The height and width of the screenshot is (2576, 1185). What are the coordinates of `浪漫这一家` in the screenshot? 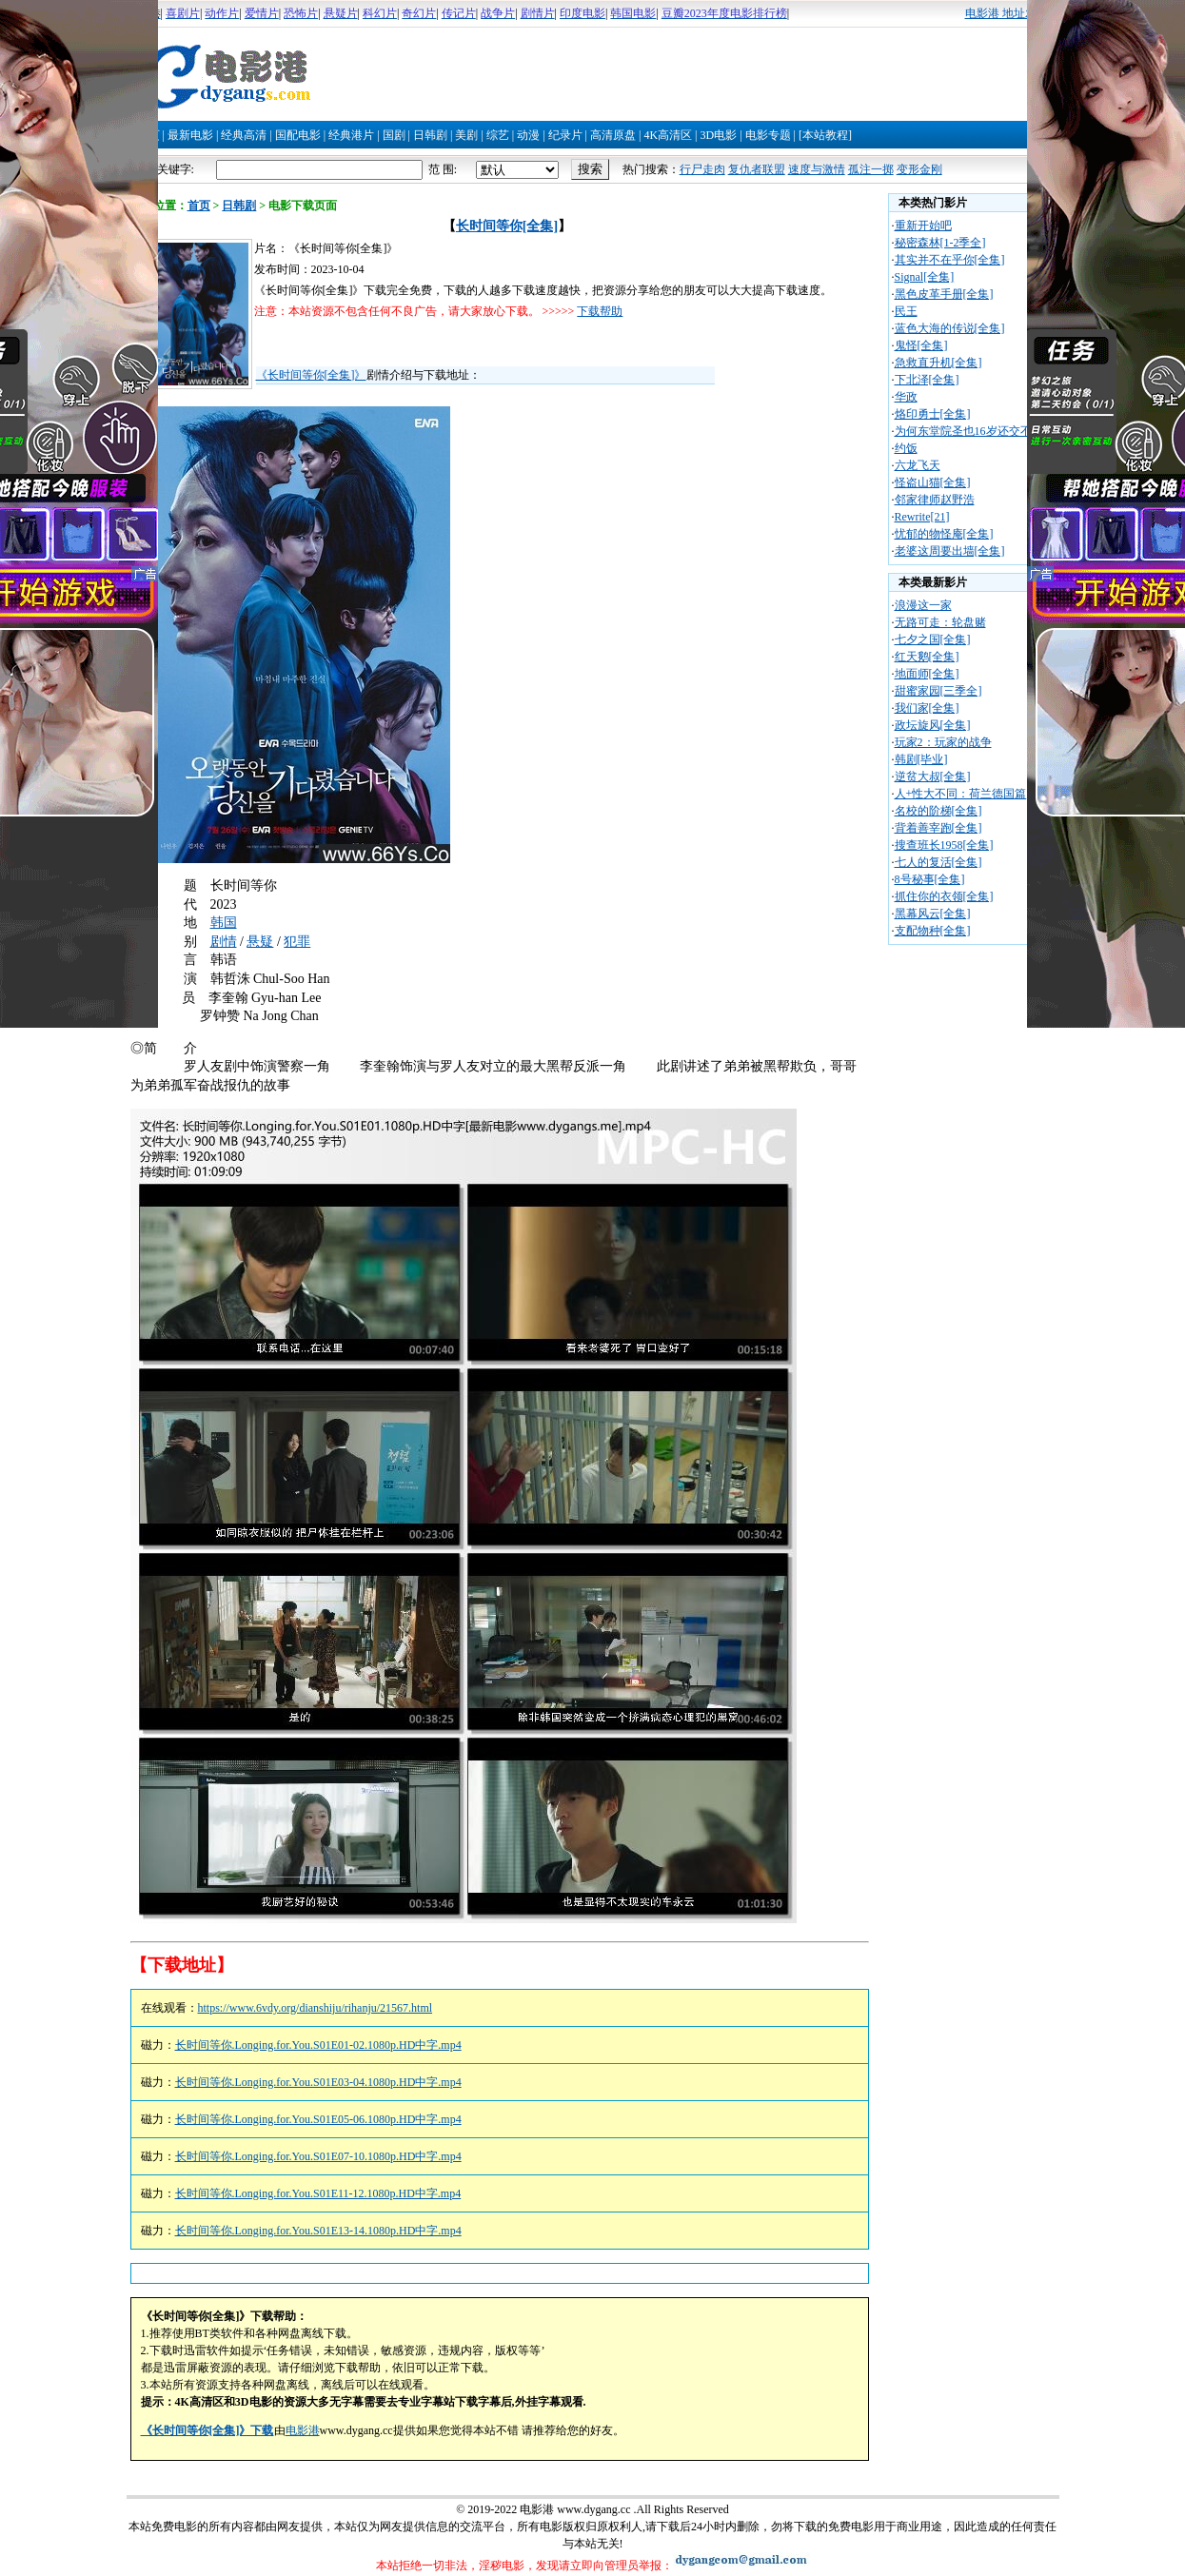 It's located at (923, 605).